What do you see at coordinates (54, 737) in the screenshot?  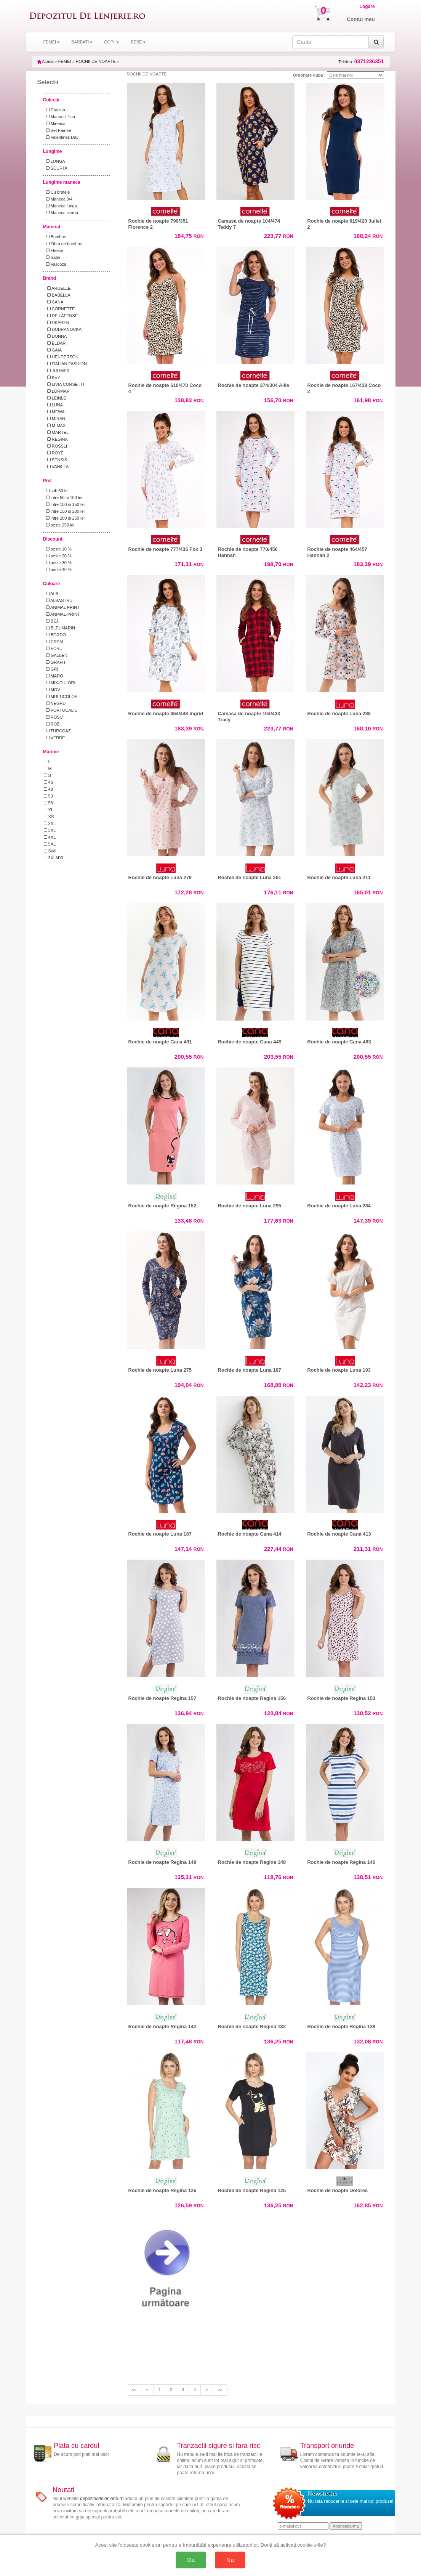 I see `VERDE` at bounding box center [54, 737].